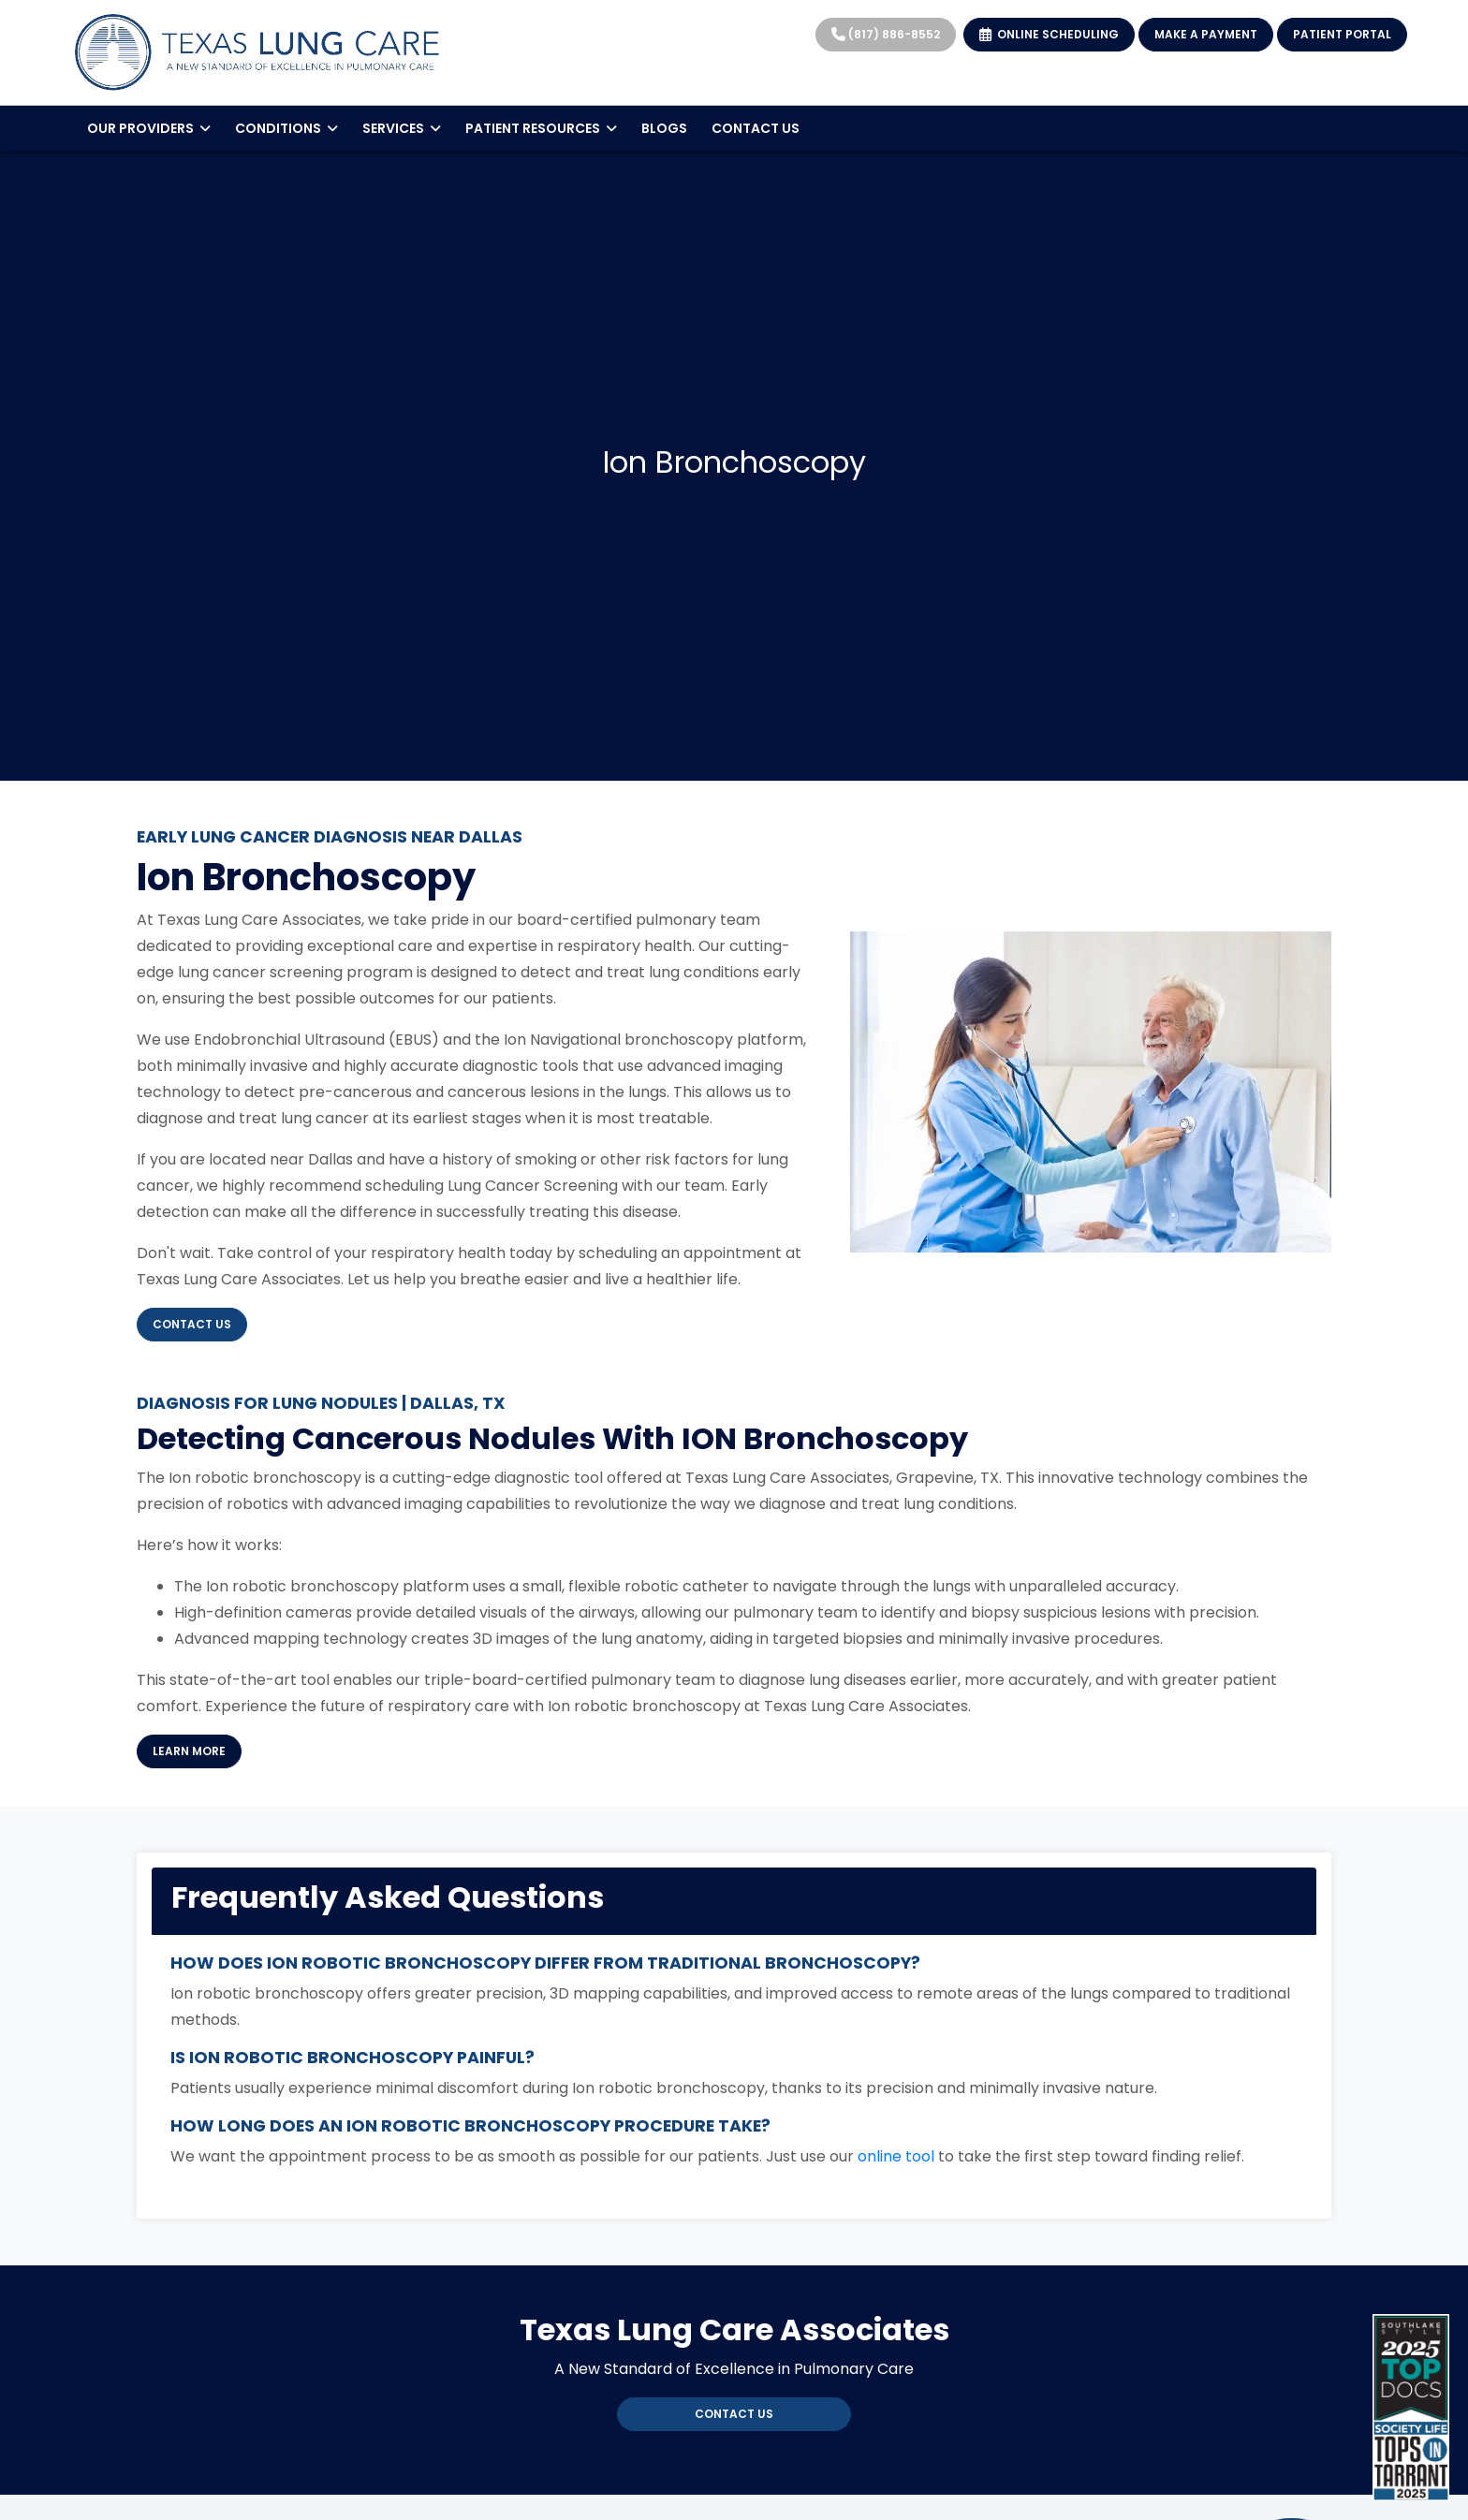 The height and width of the screenshot is (2520, 1468). Describe the element at coordinates (401, 128) in the screenshot. I see `SERVICES [button]` at that location.